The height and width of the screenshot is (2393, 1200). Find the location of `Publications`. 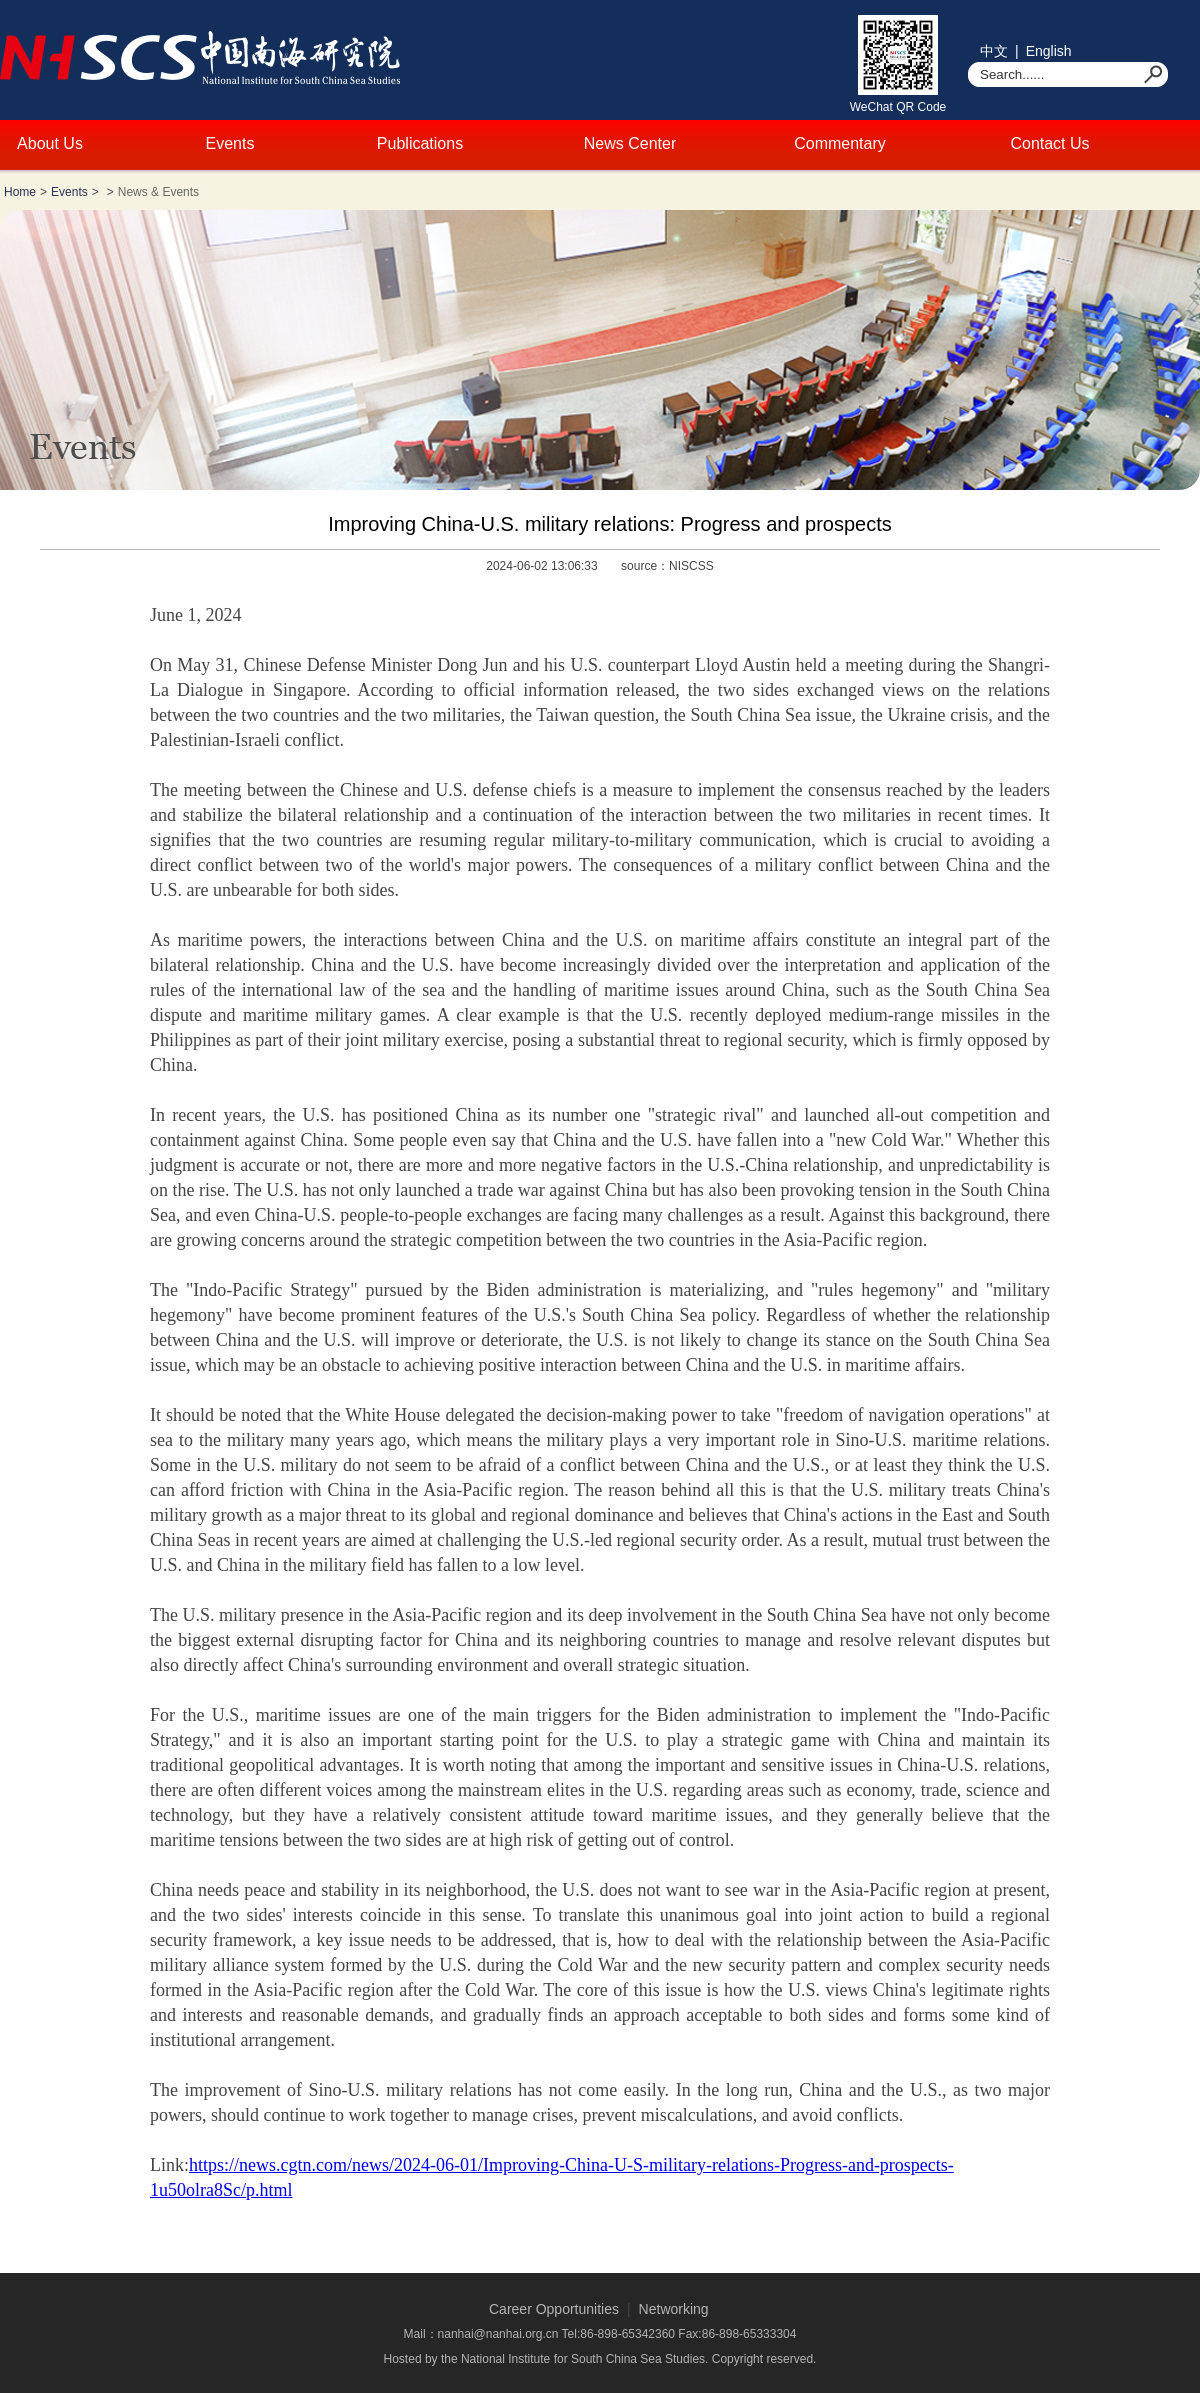

Publications is located at coordinates (420, 143).